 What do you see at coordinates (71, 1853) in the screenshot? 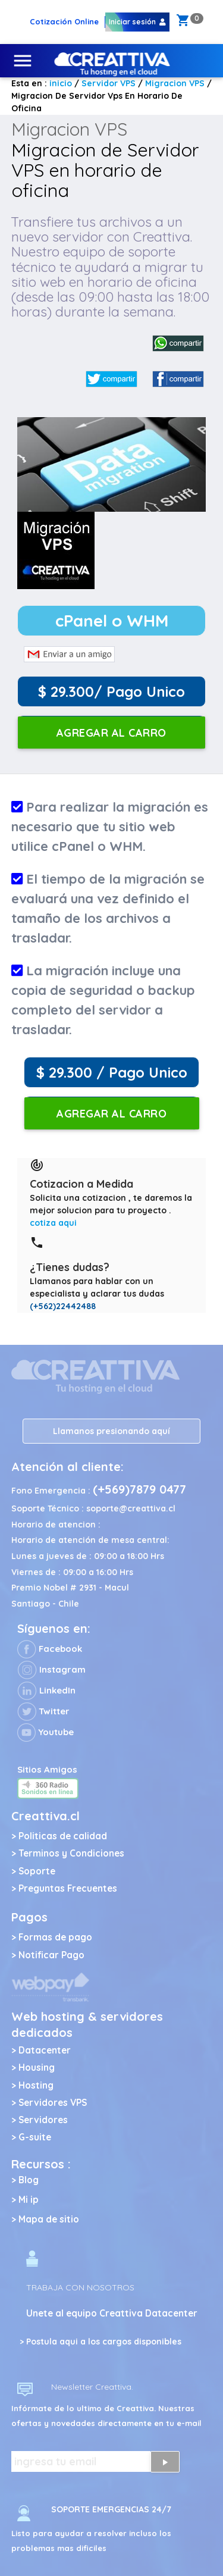
I see `Terminos y Condiciones` at bounding box center [71, 1853].